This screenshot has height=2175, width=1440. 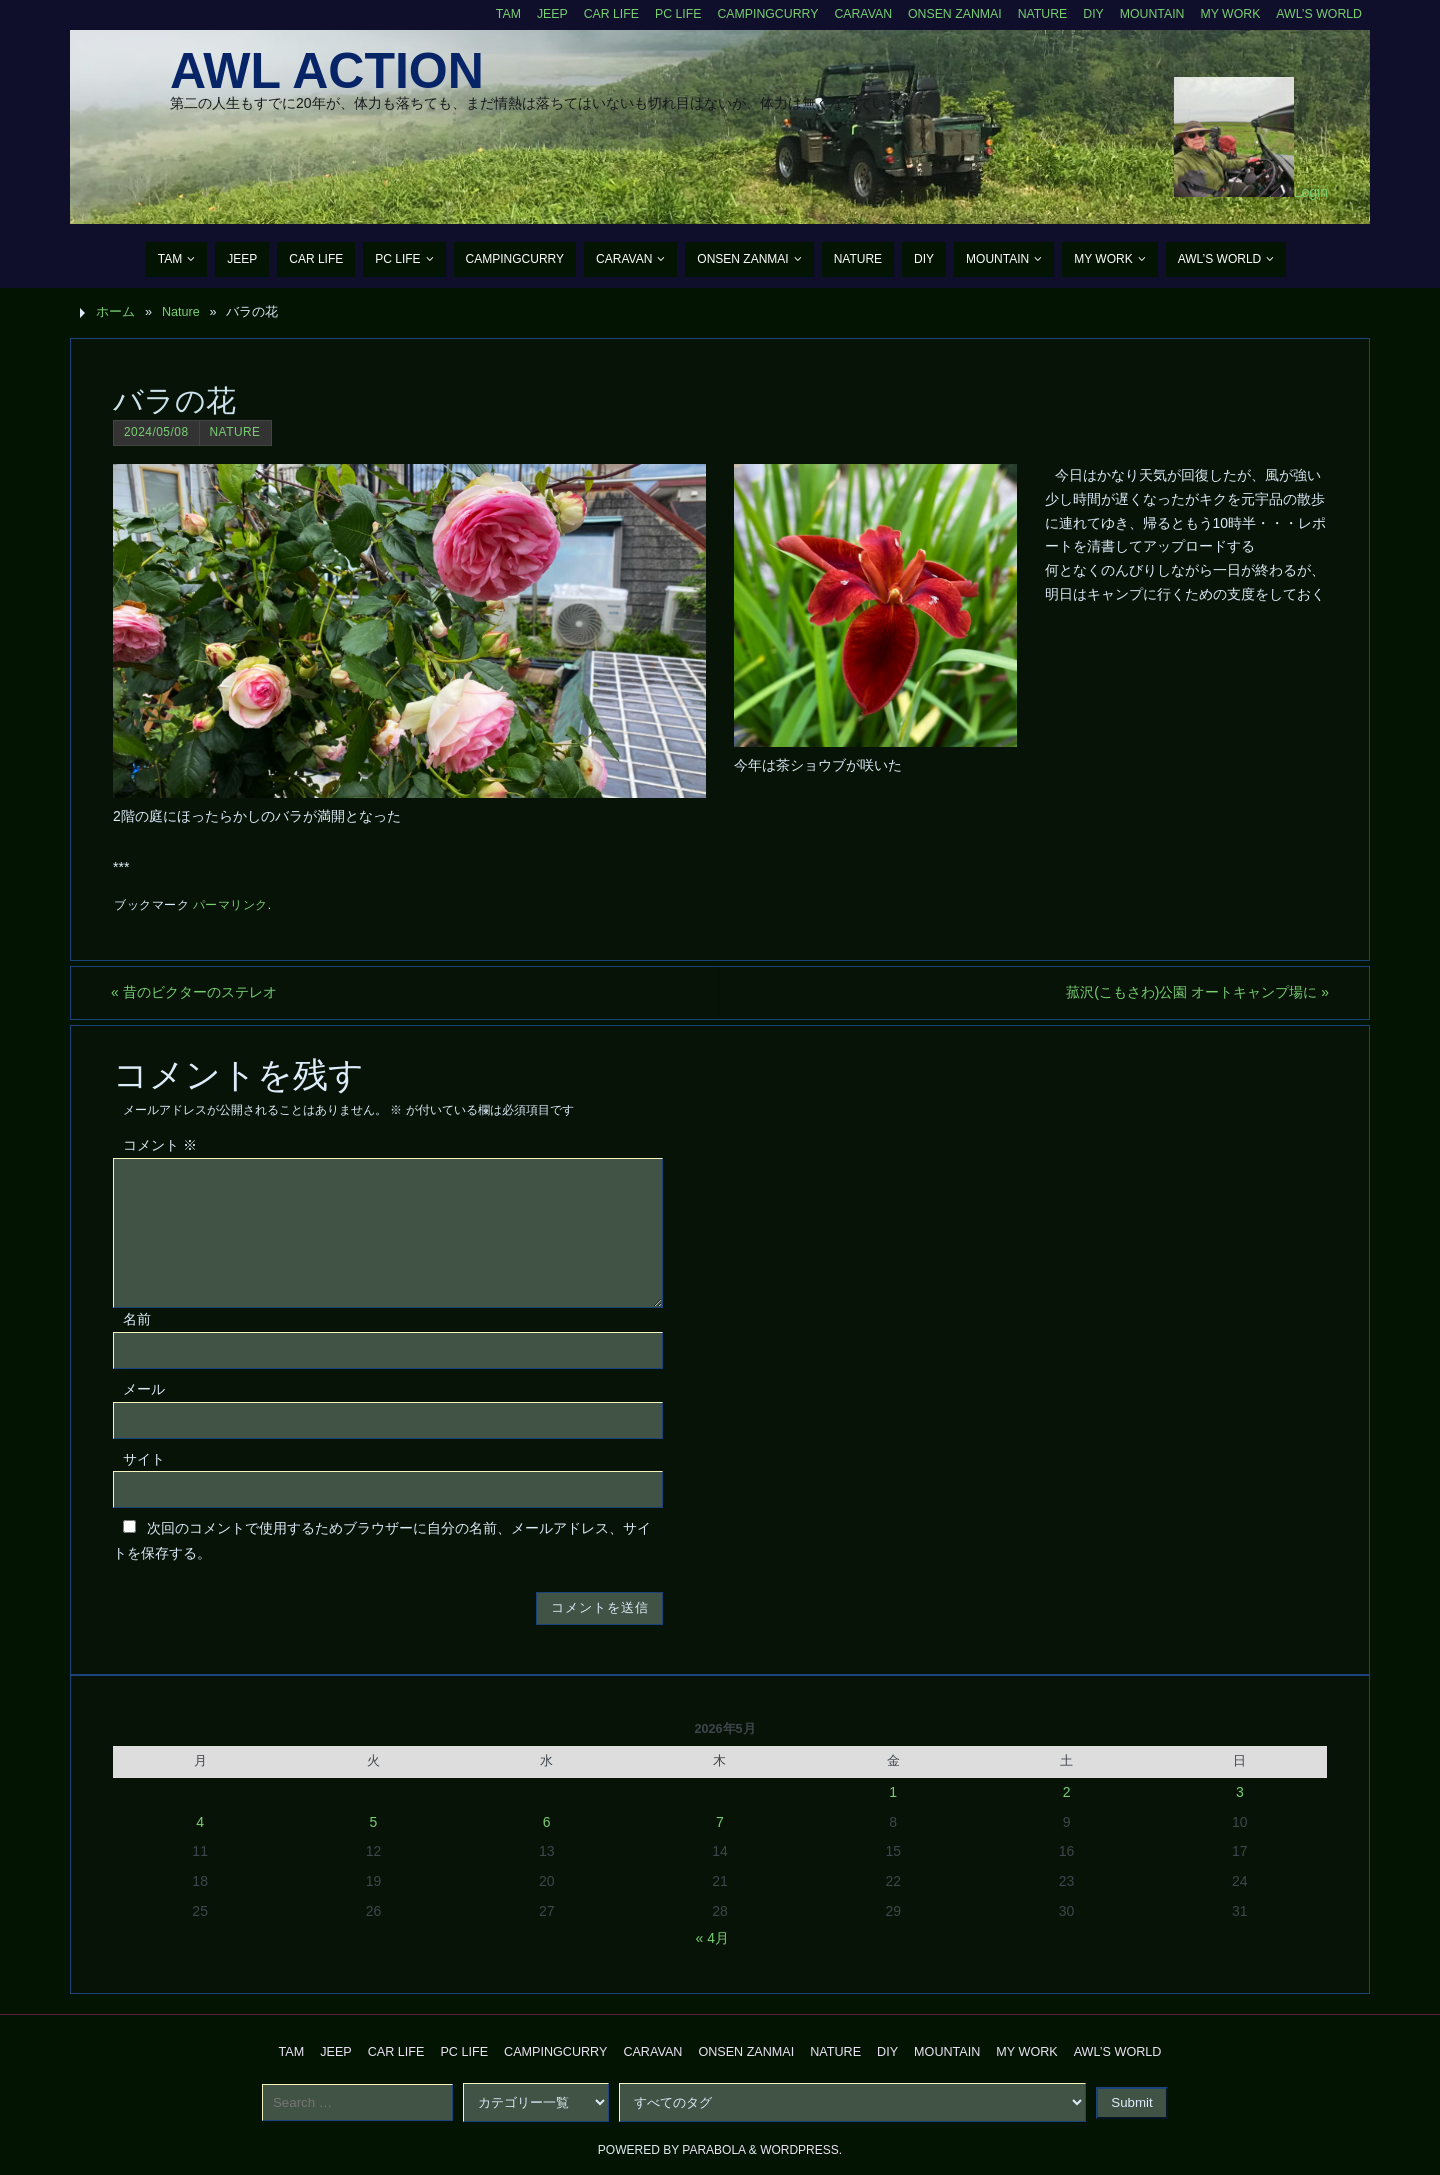 I want to click on Jeep, so click(x=537, y=14).